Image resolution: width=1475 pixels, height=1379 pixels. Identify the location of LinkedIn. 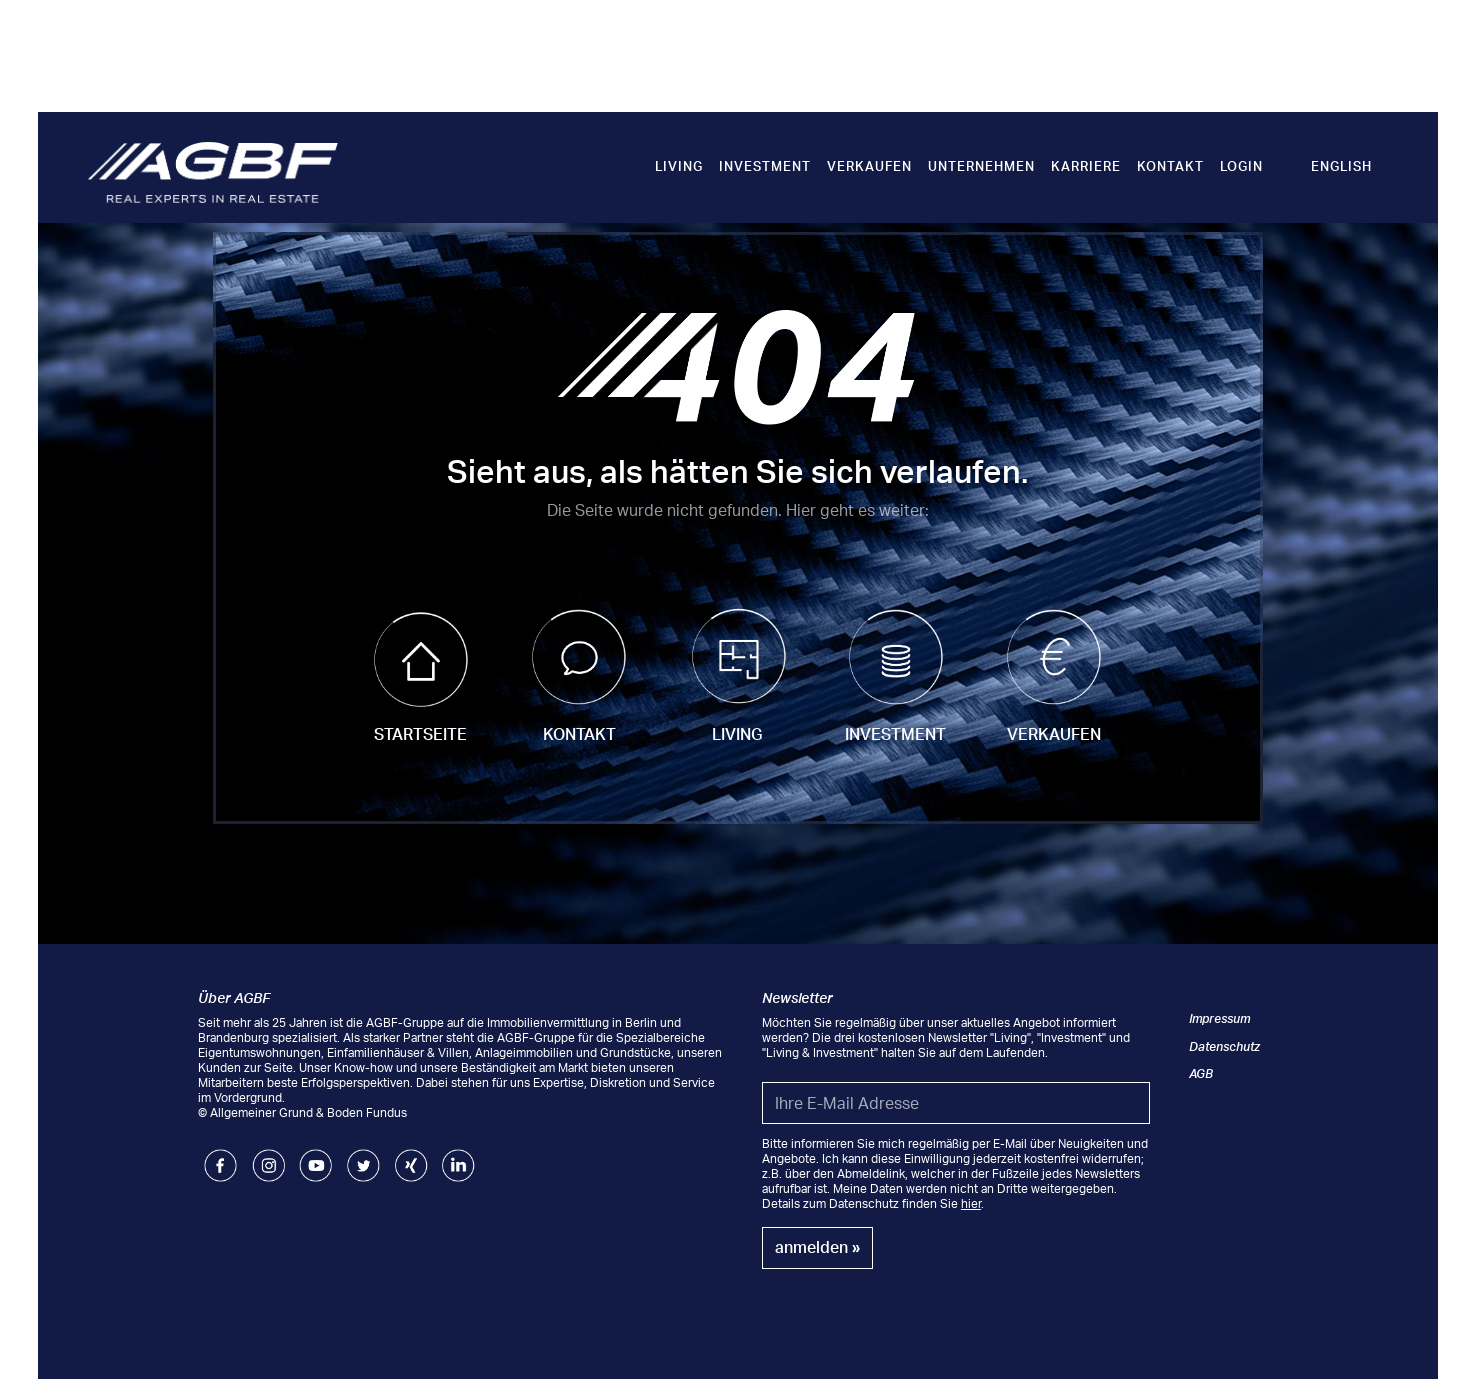
(458, 1156).